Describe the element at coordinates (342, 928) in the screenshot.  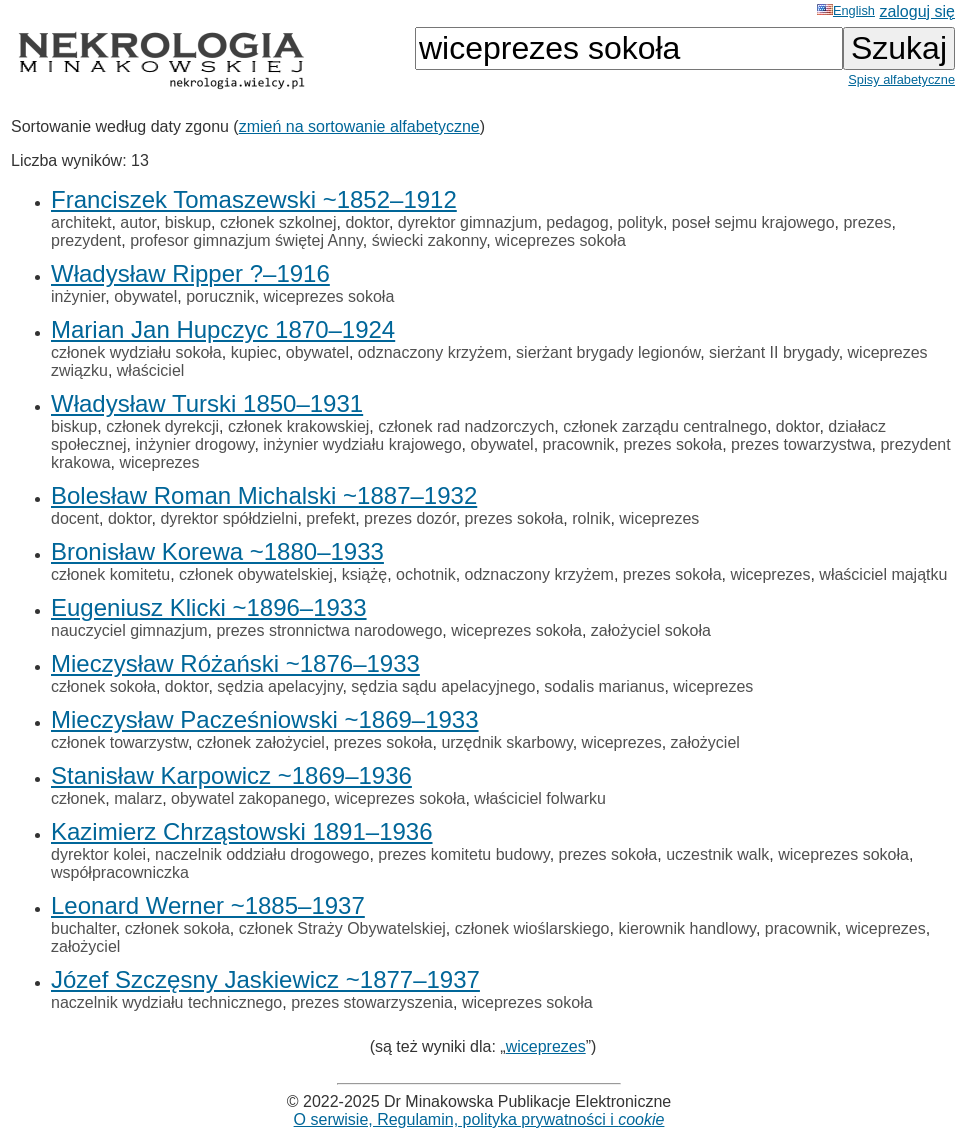
I see `członek Straży Obywatelskiej` at that location.